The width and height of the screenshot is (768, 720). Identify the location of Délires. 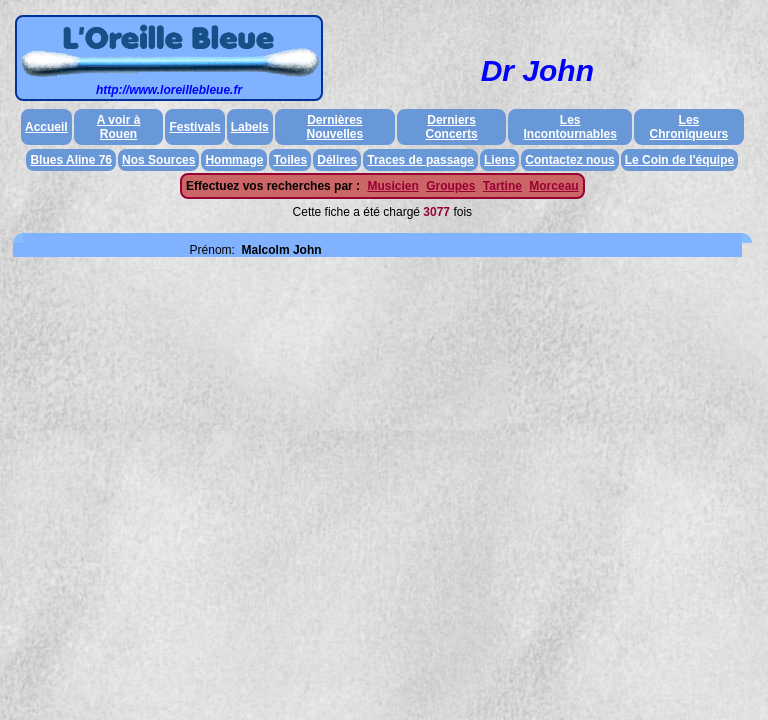
(337, 160).